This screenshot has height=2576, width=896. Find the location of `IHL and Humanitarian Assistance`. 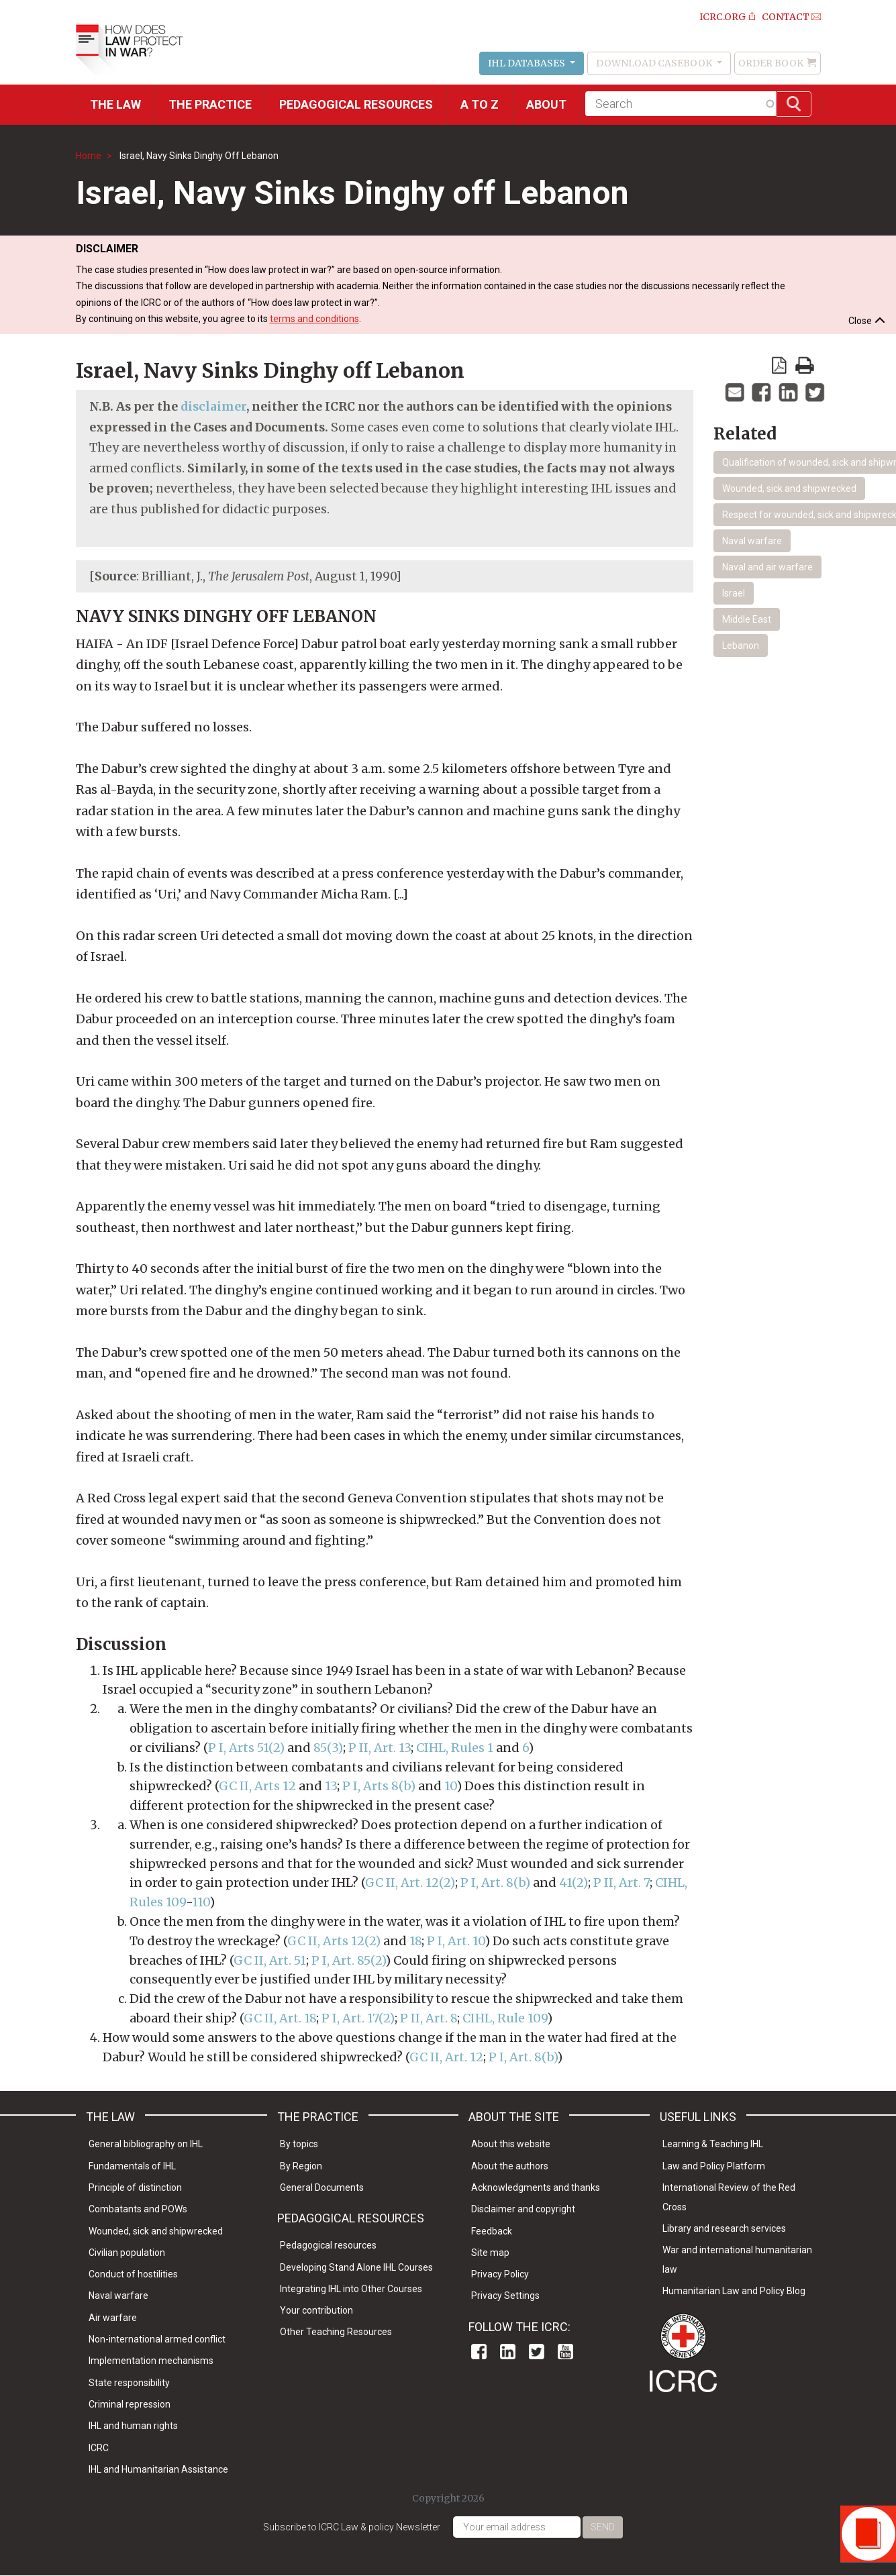

IHL and Humanitarian Assistance is located at coordinates (158, 2469).